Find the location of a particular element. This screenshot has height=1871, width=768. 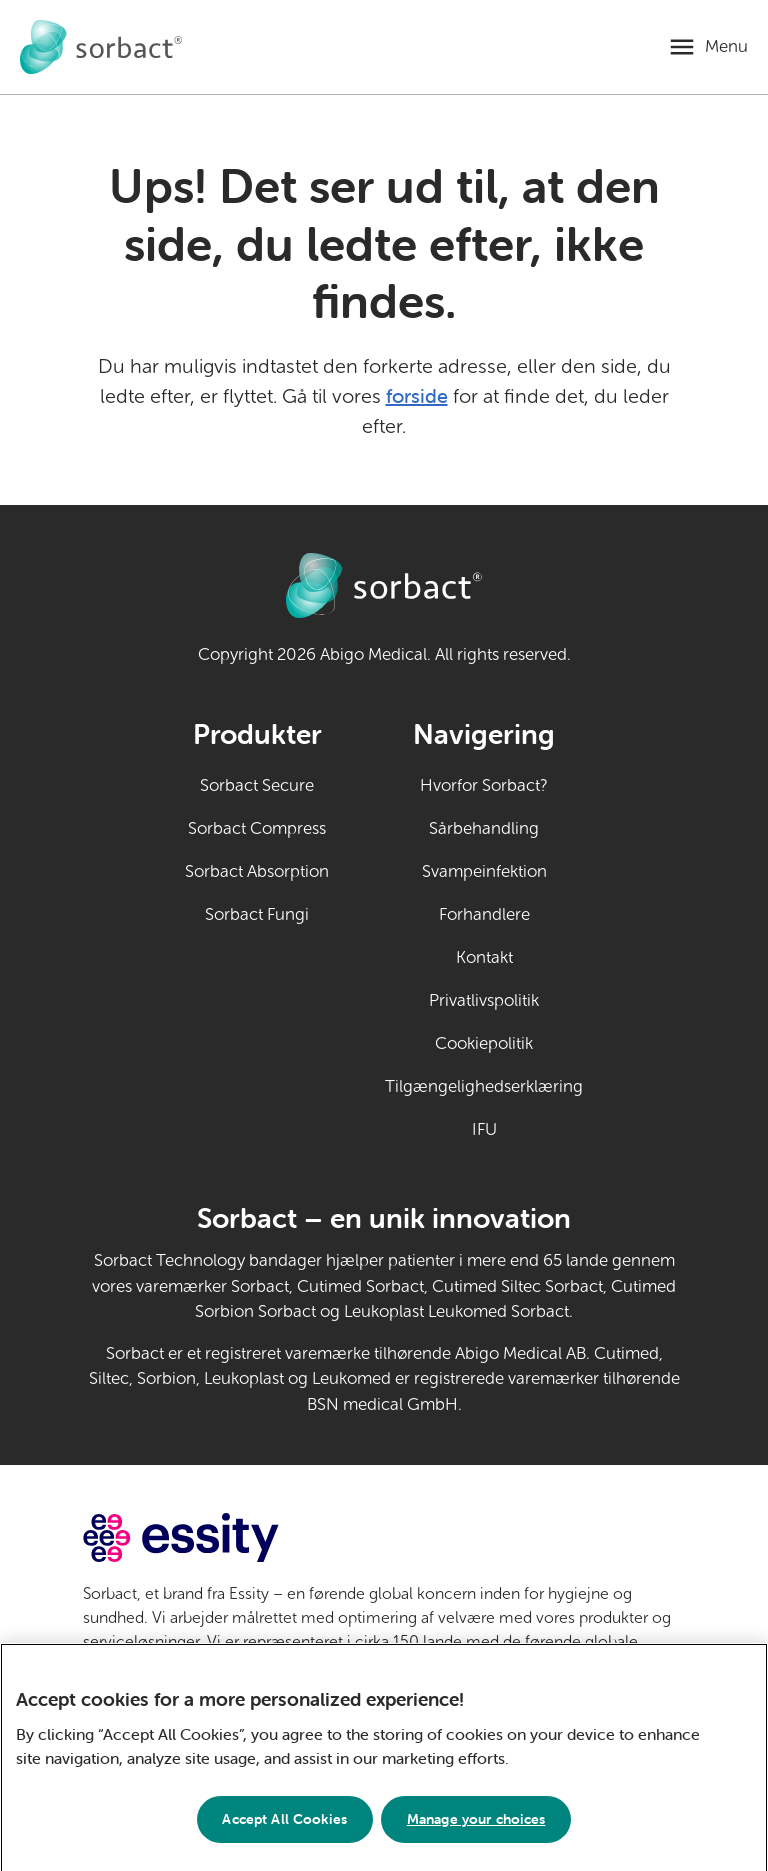

Sårbehandling is located at coordinates (484, 828).